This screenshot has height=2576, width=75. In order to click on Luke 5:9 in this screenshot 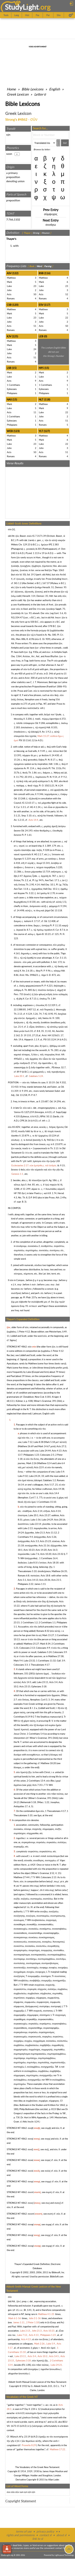, I will do `click(60, 1471)`.